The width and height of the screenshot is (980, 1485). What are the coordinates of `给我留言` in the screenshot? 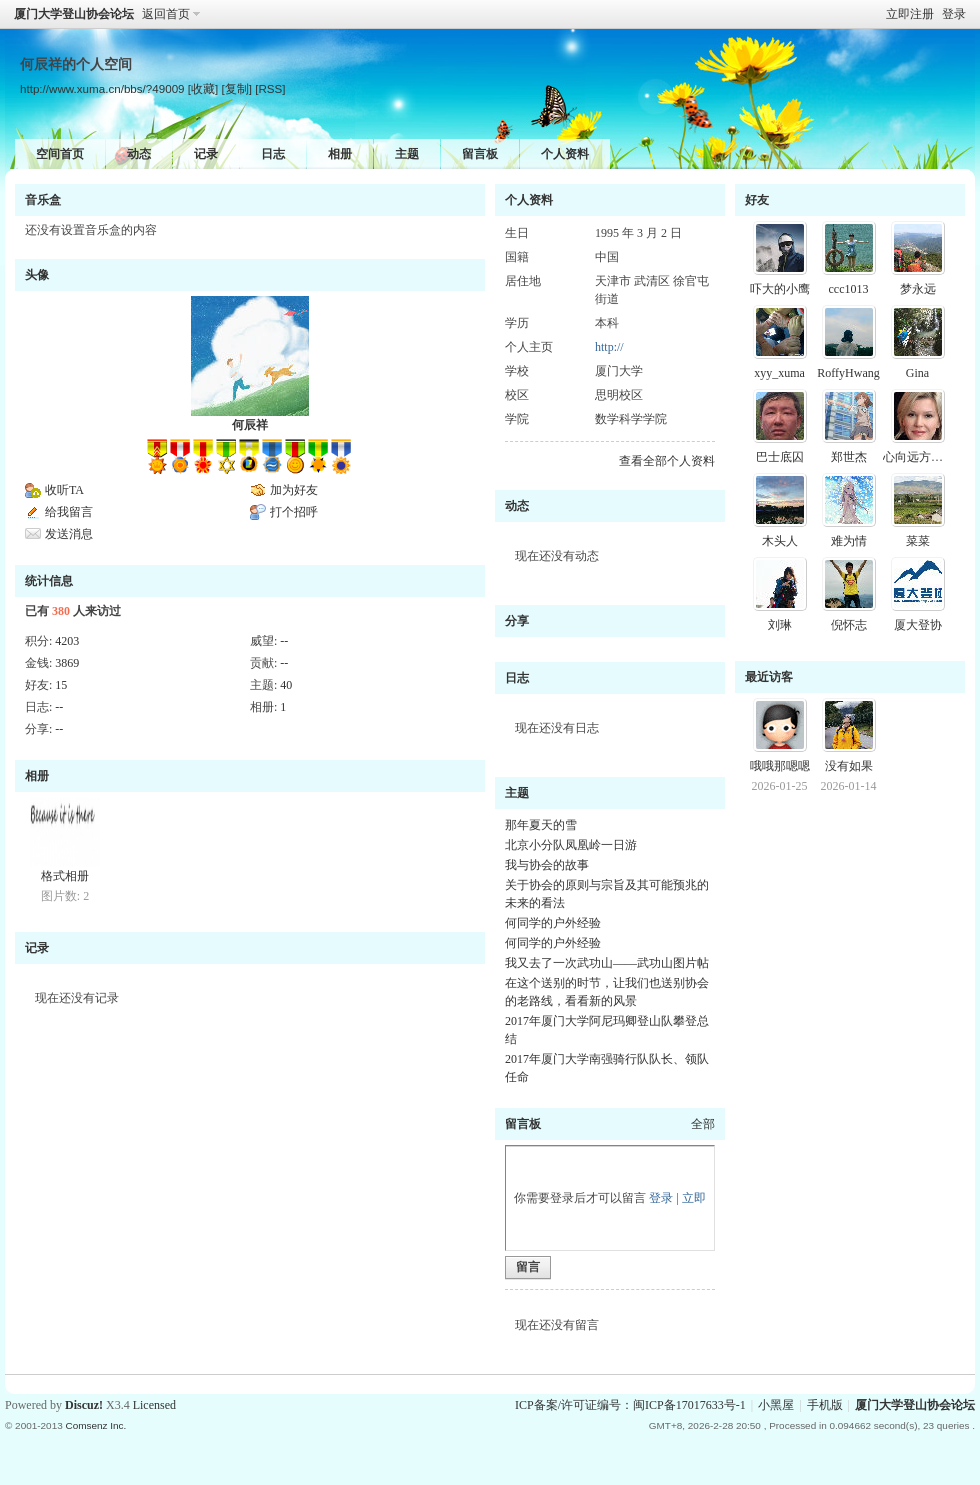 It's located at (69, 512).